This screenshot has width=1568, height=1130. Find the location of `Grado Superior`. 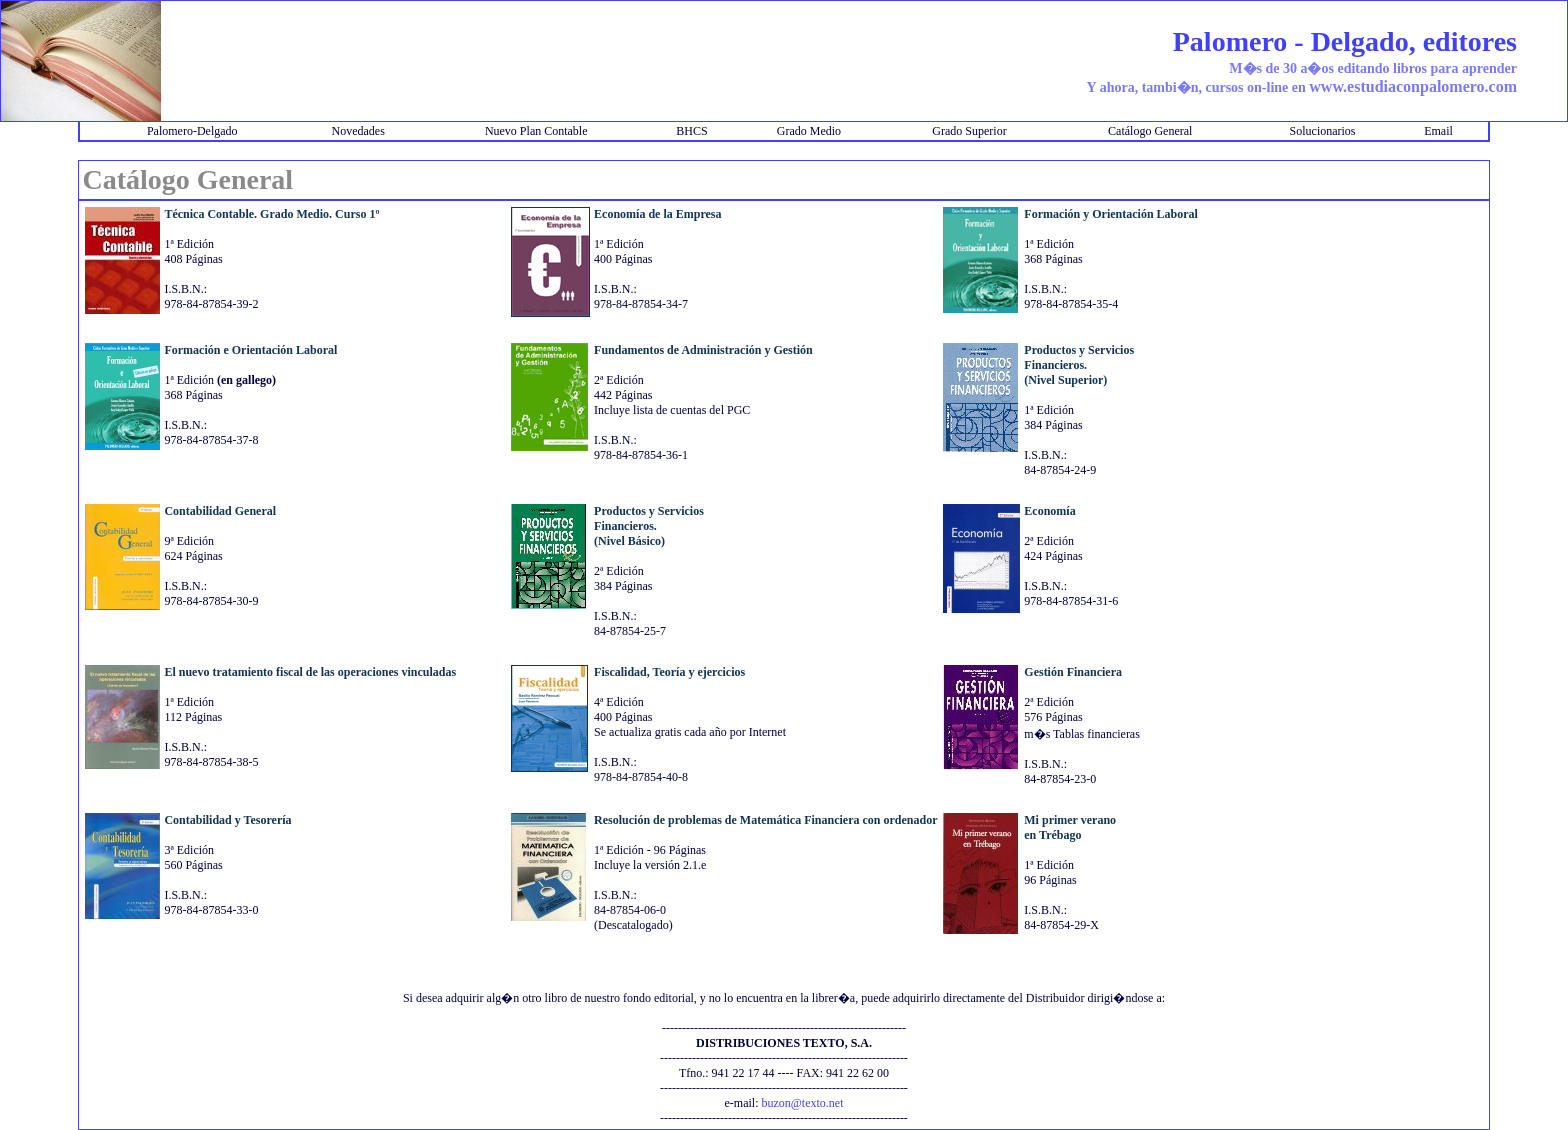

Grado Superior is located at coordinates (969, 131).